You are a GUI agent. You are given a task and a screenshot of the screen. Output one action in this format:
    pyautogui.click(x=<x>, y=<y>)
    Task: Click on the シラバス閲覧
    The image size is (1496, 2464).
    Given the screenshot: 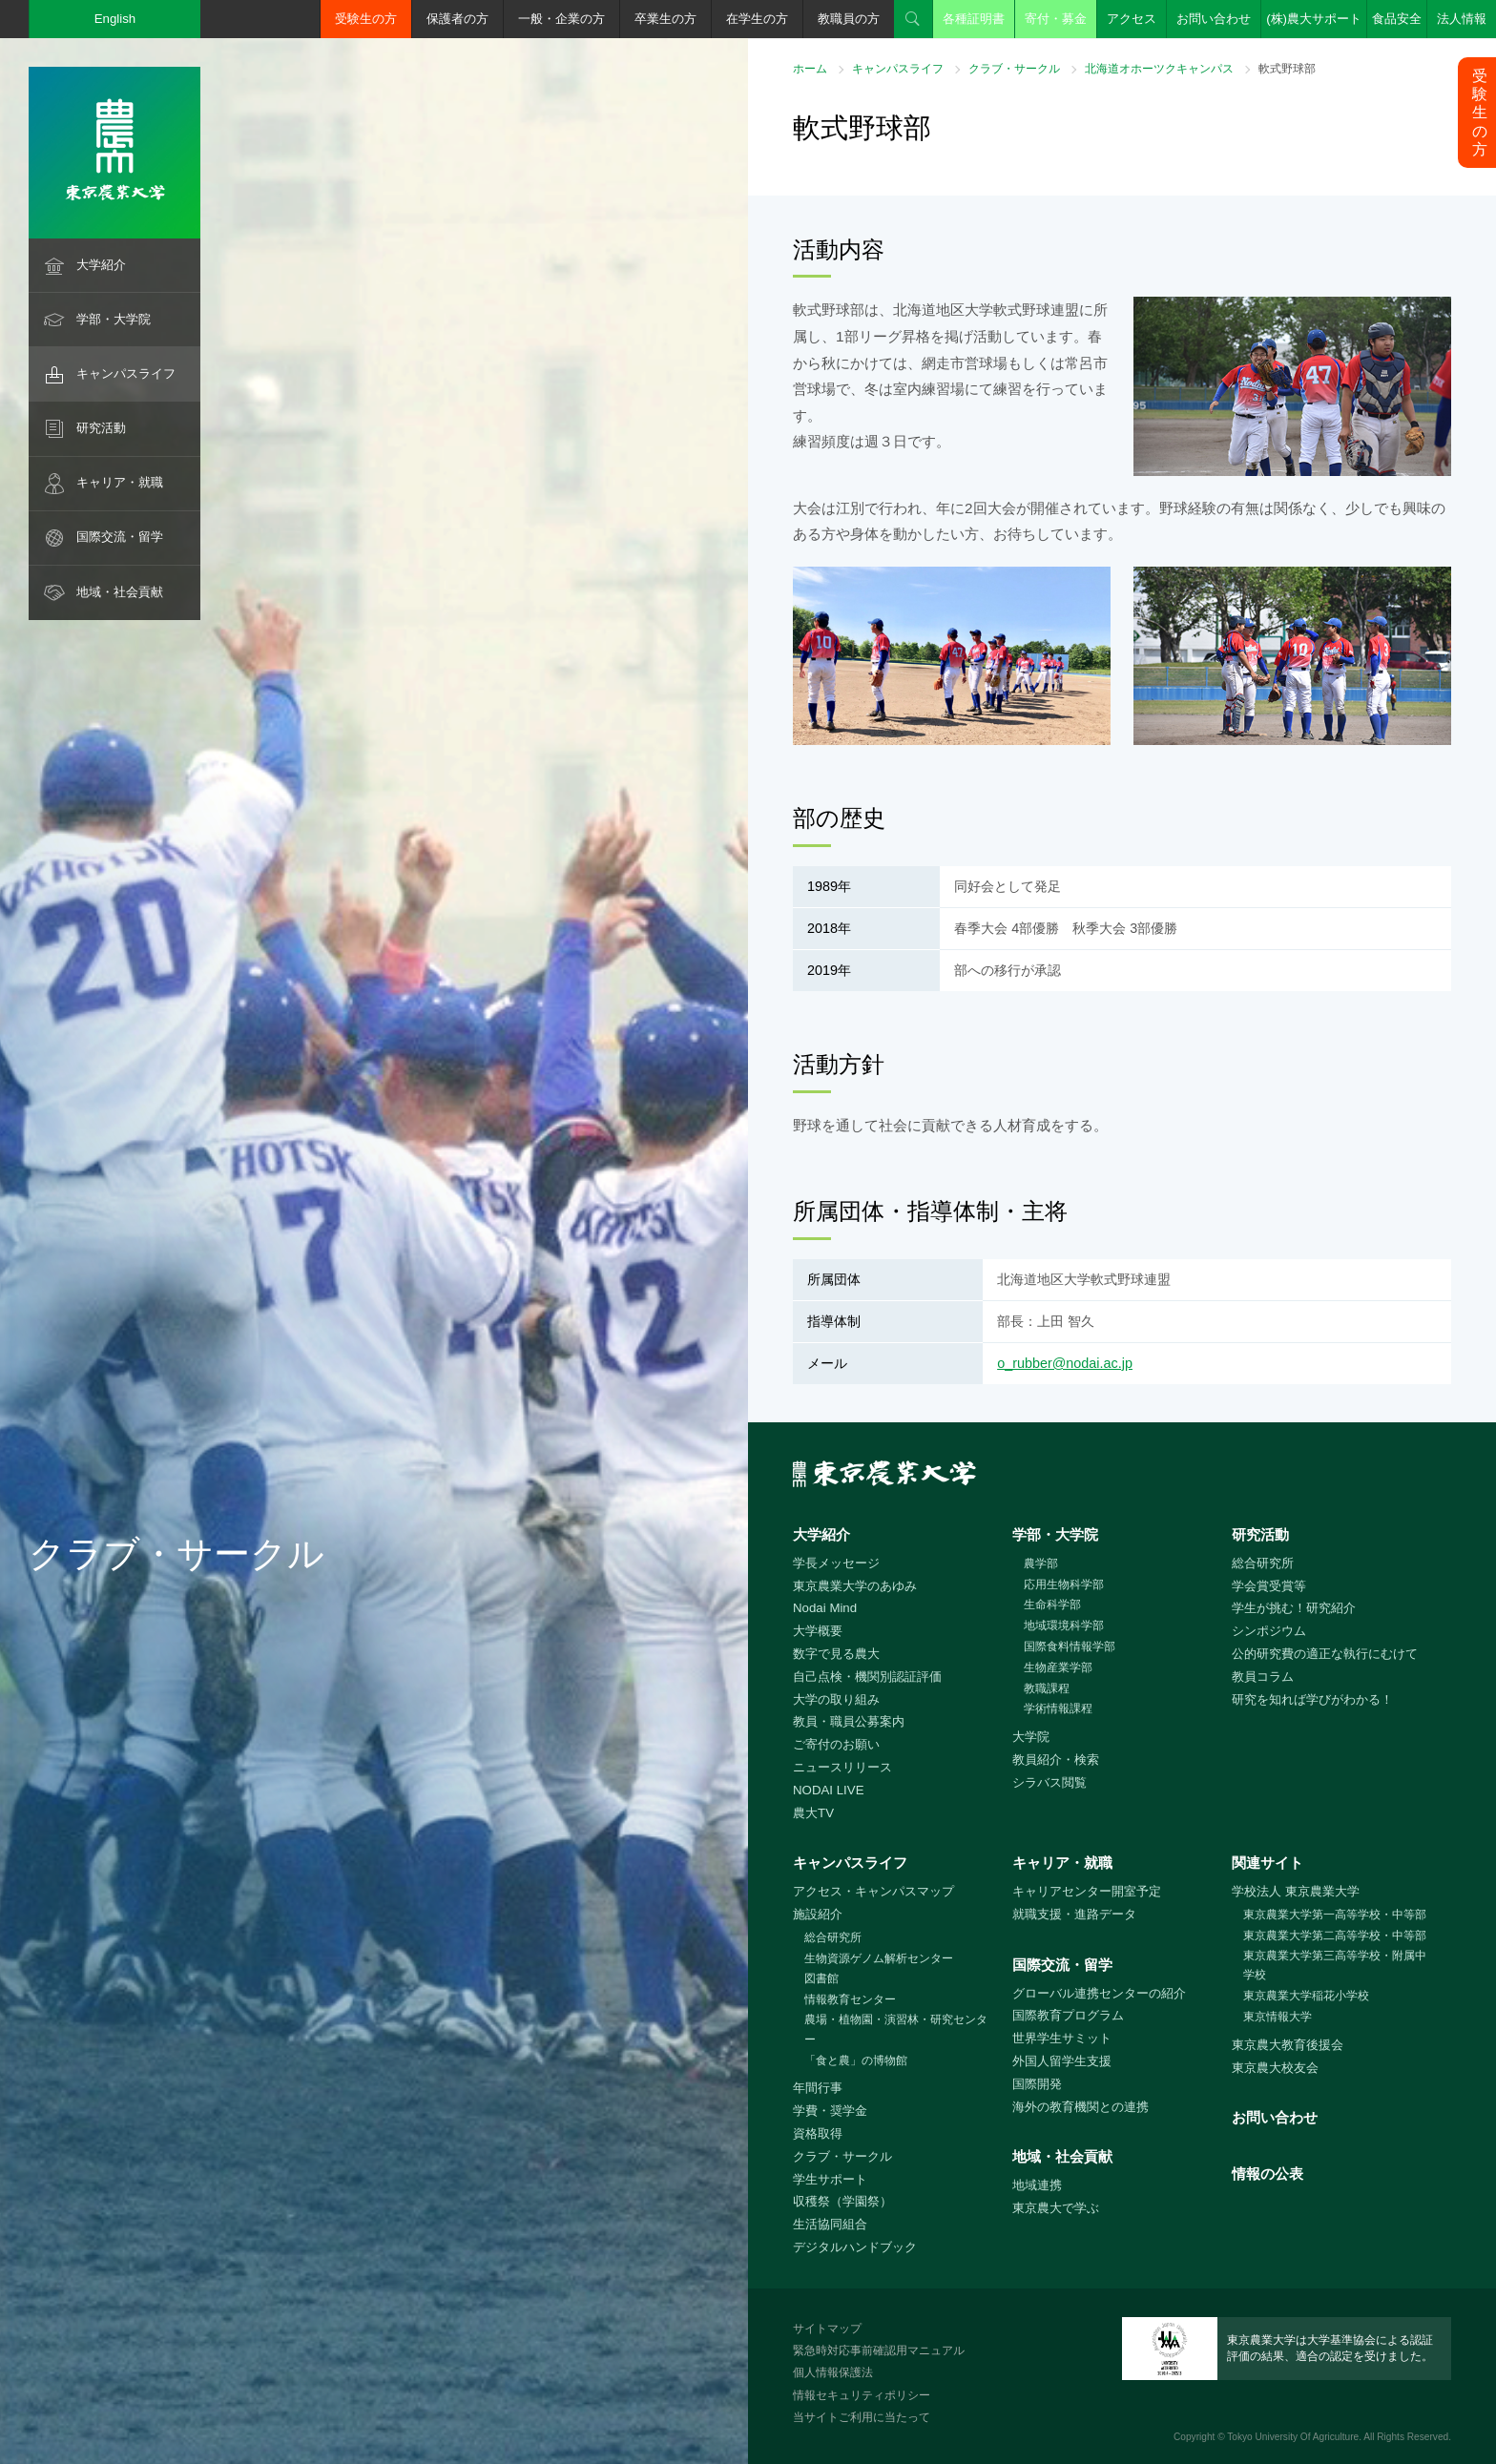 What is the action you would take?
    pyautogui.click(x=1049, y=1782)
    